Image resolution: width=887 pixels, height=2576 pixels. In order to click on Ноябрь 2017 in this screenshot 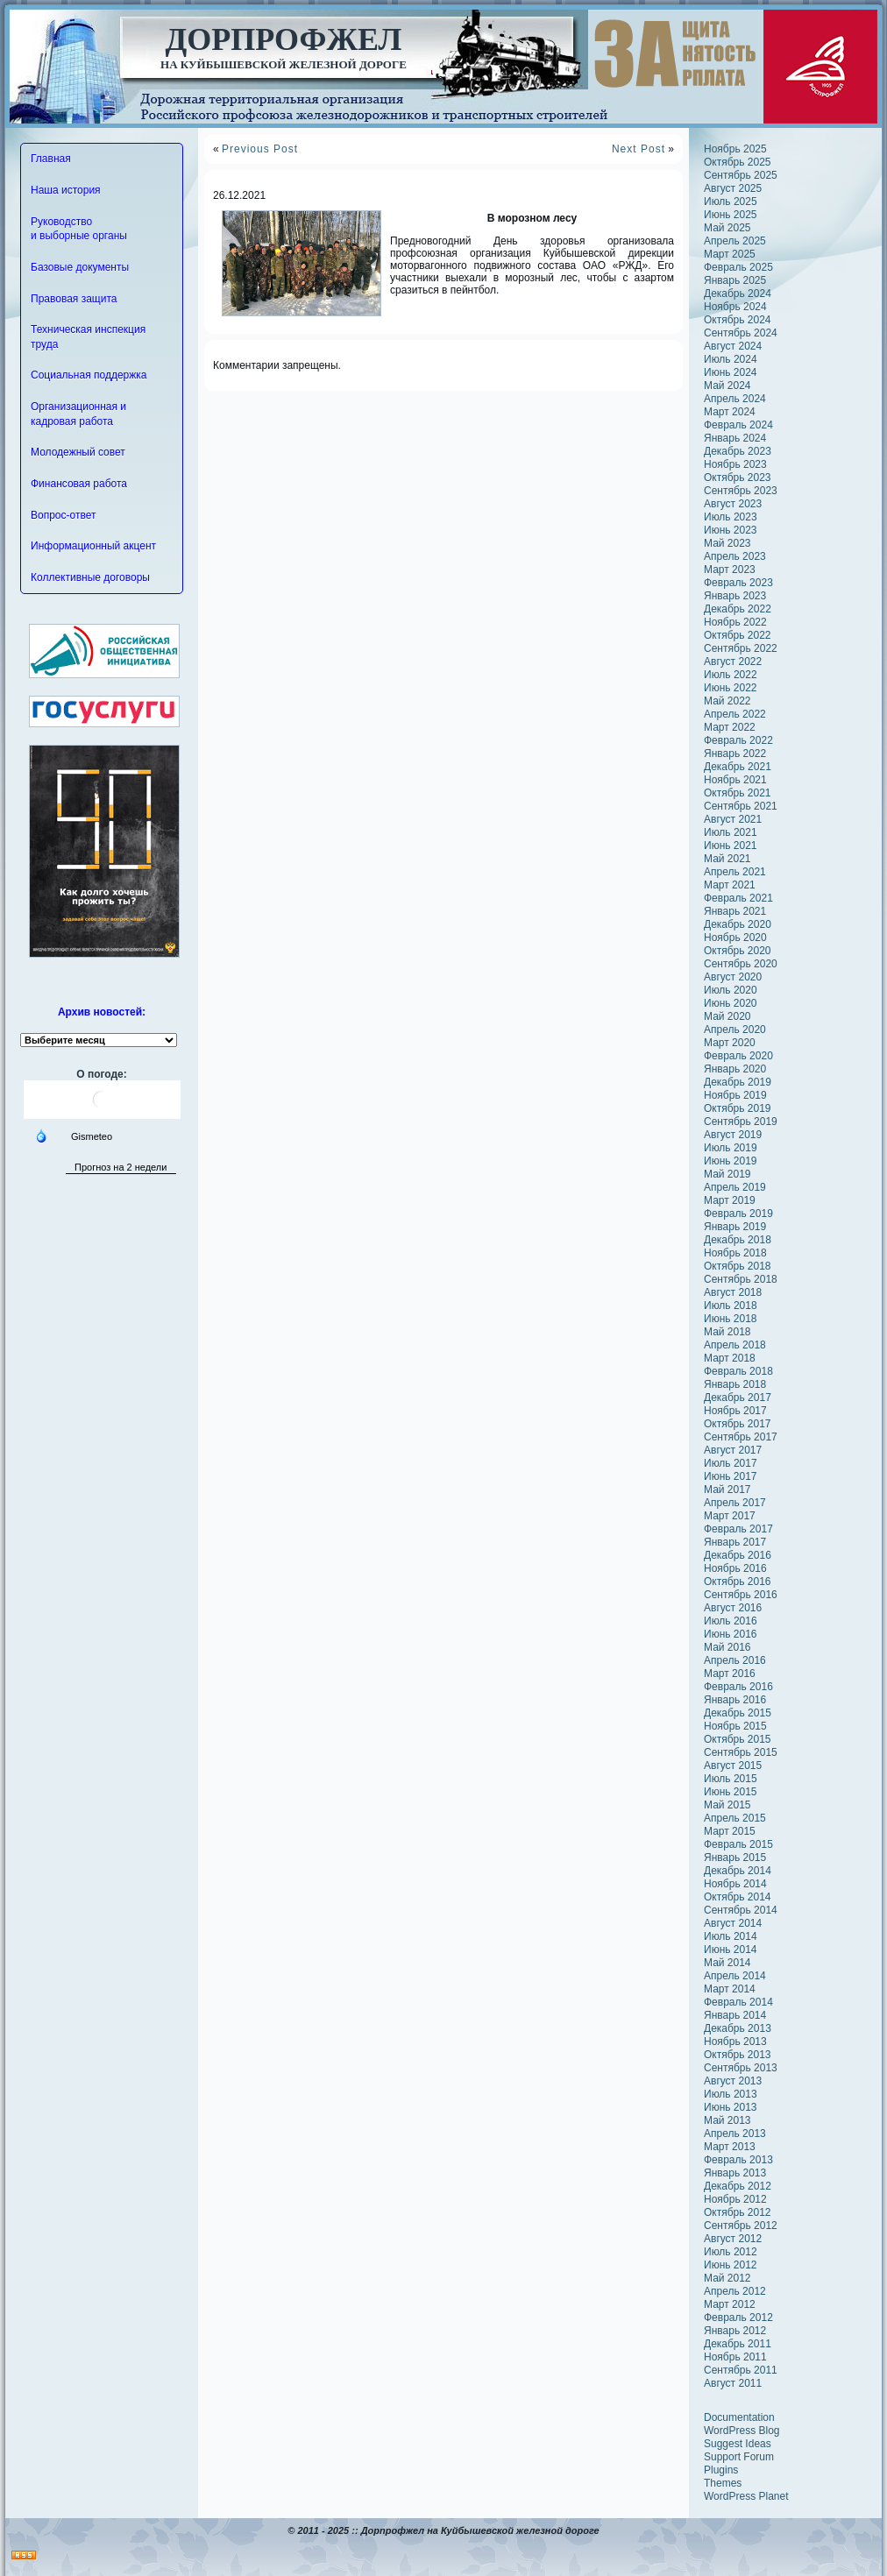, I will do `click(735, 1411)`.